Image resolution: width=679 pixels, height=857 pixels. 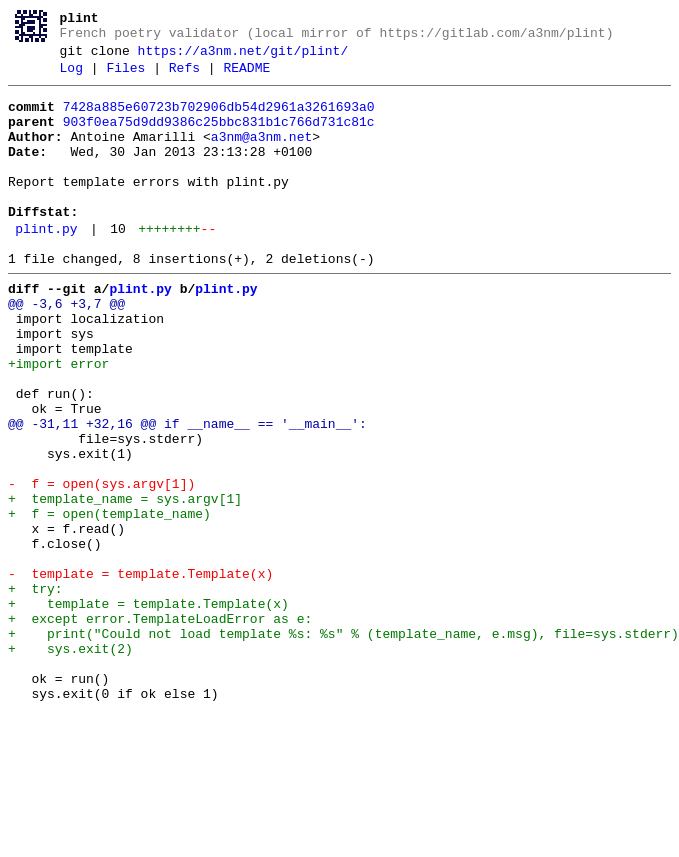 What do you see at coordinates (46, 265) in the screenshot?
I see `plint.py` at bounding box center [46, 265].